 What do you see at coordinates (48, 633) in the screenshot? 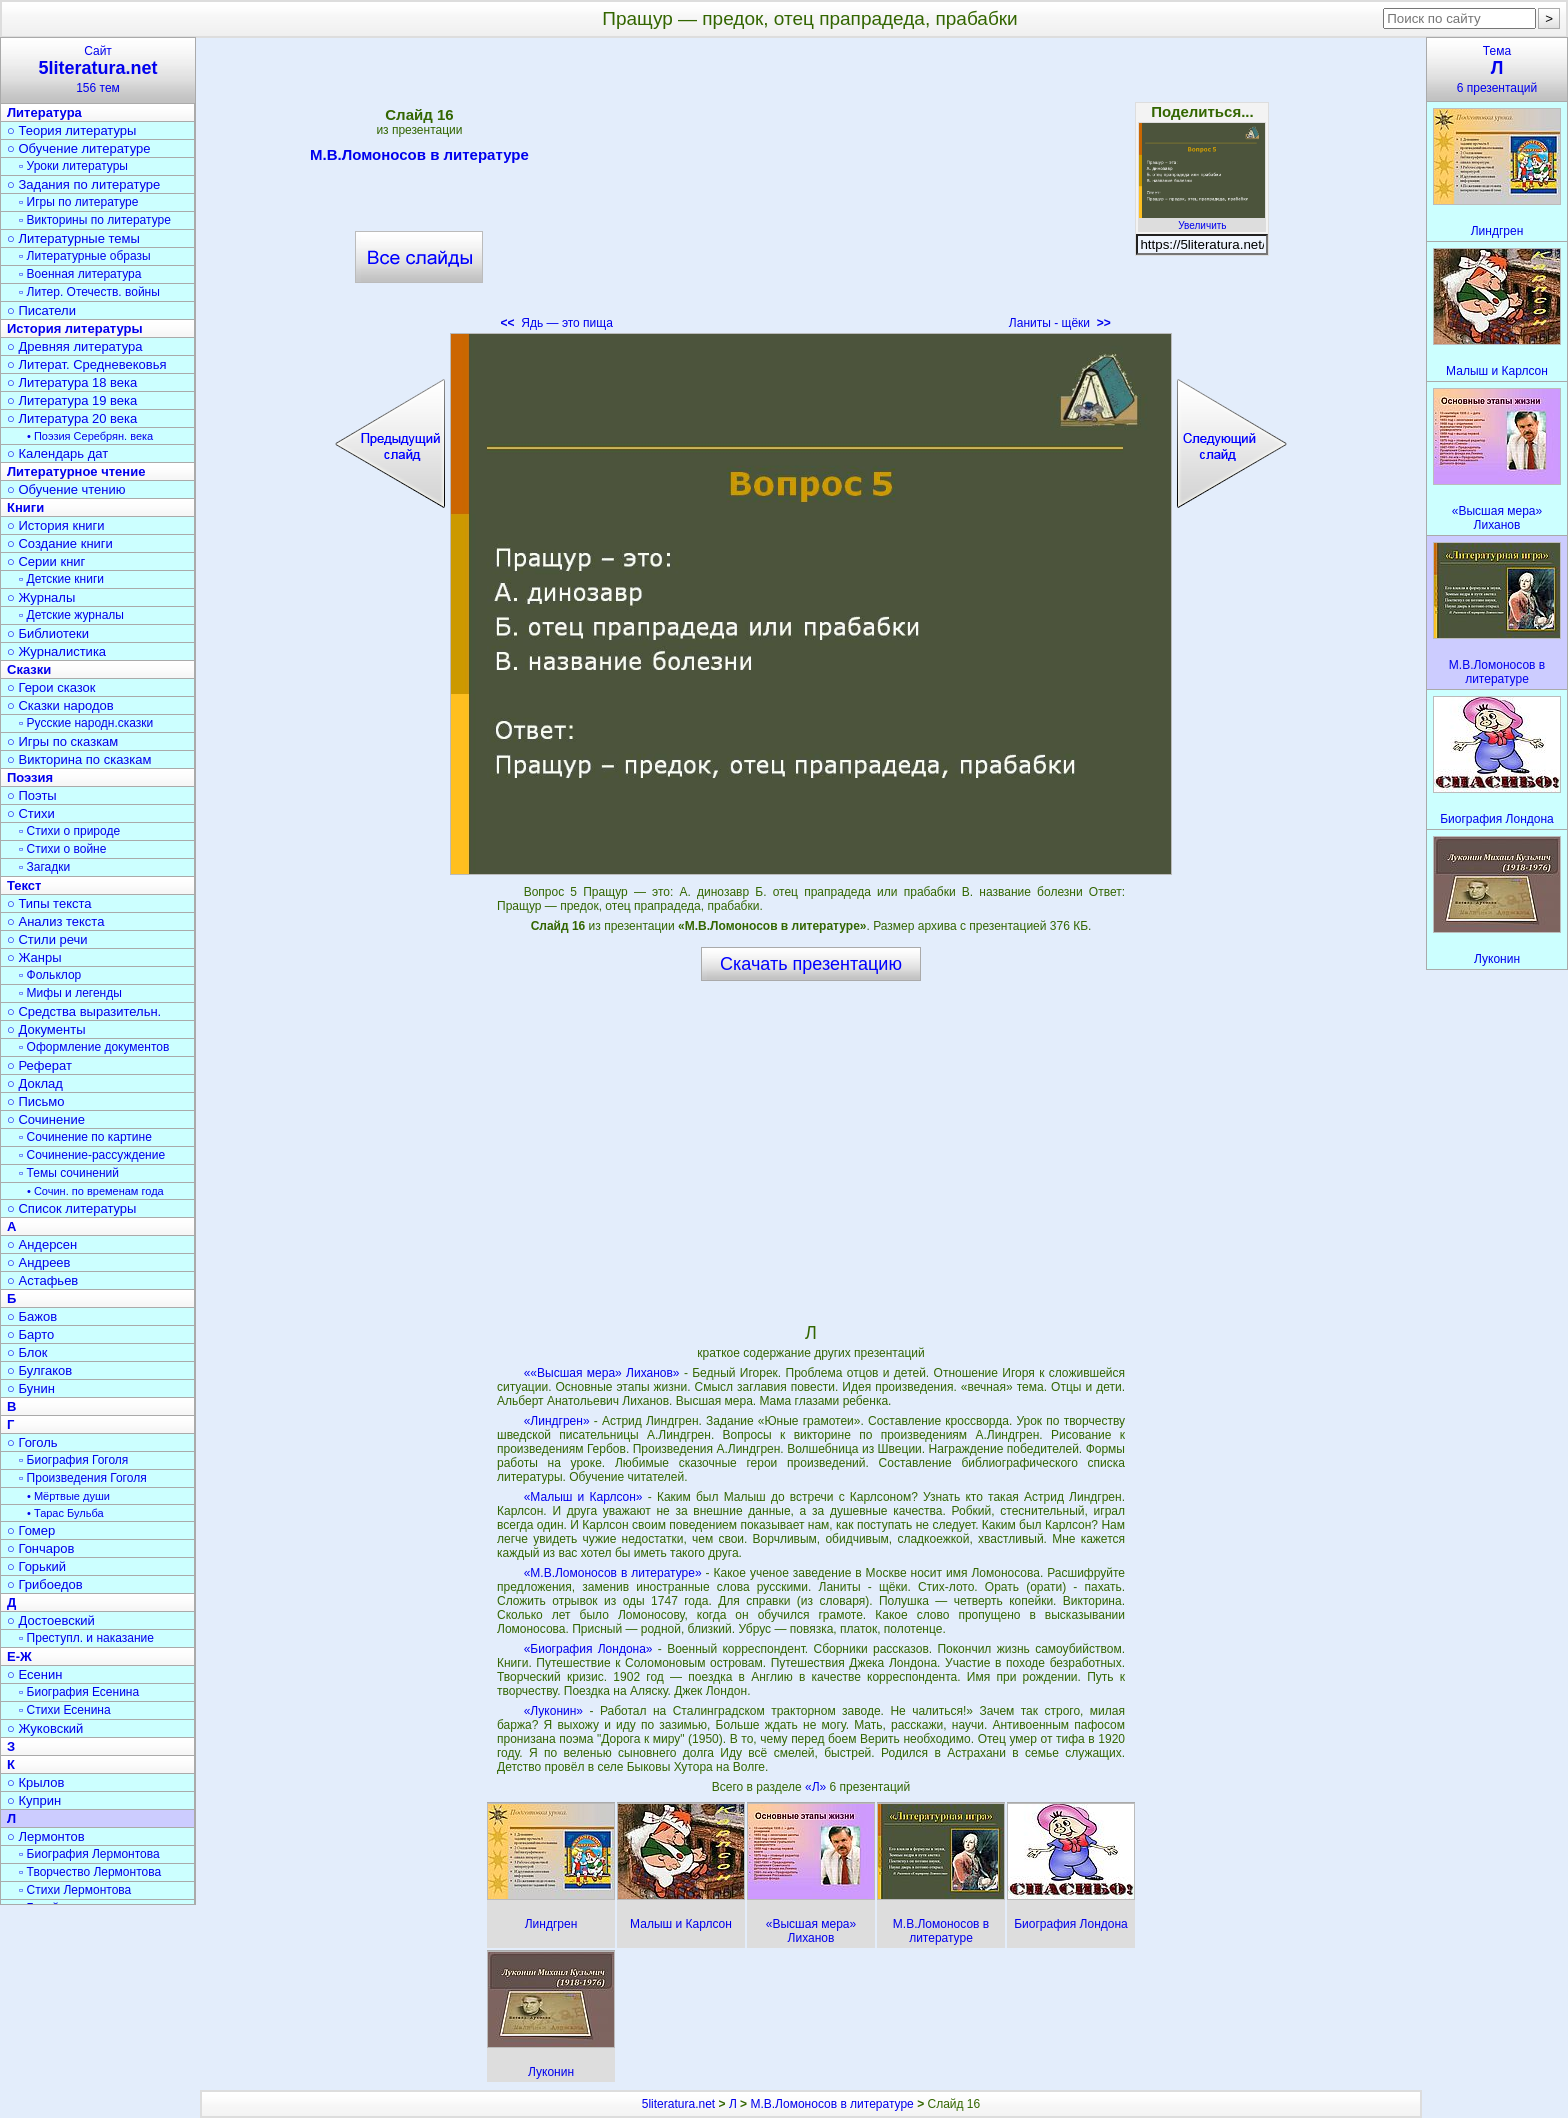
I see `○ Библиотеки` at bounding box center [48, 633].